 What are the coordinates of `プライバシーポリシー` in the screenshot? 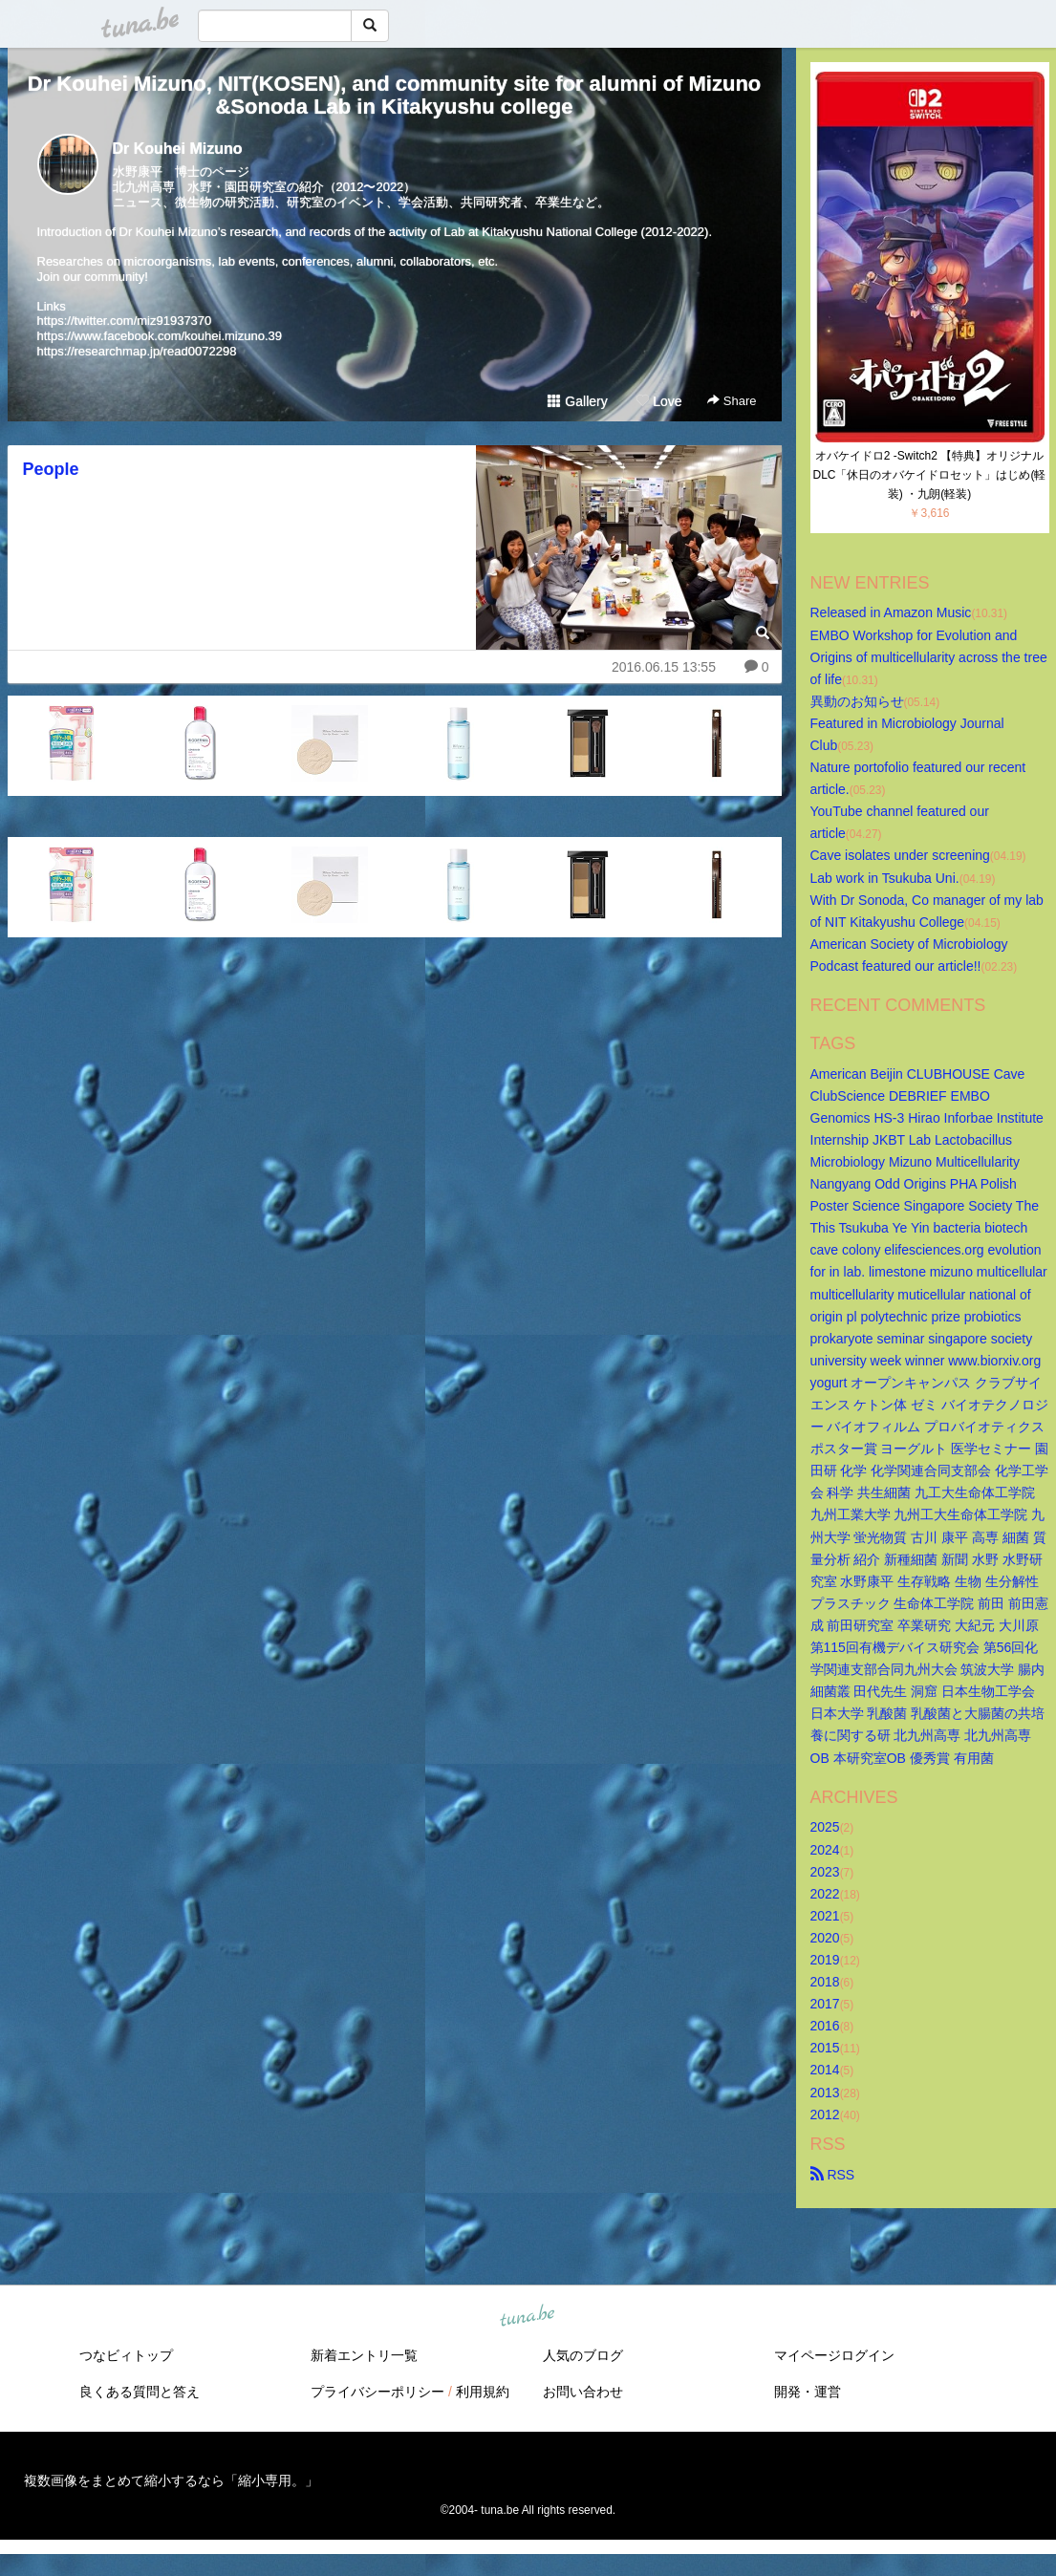 It's located at (377, 2391).